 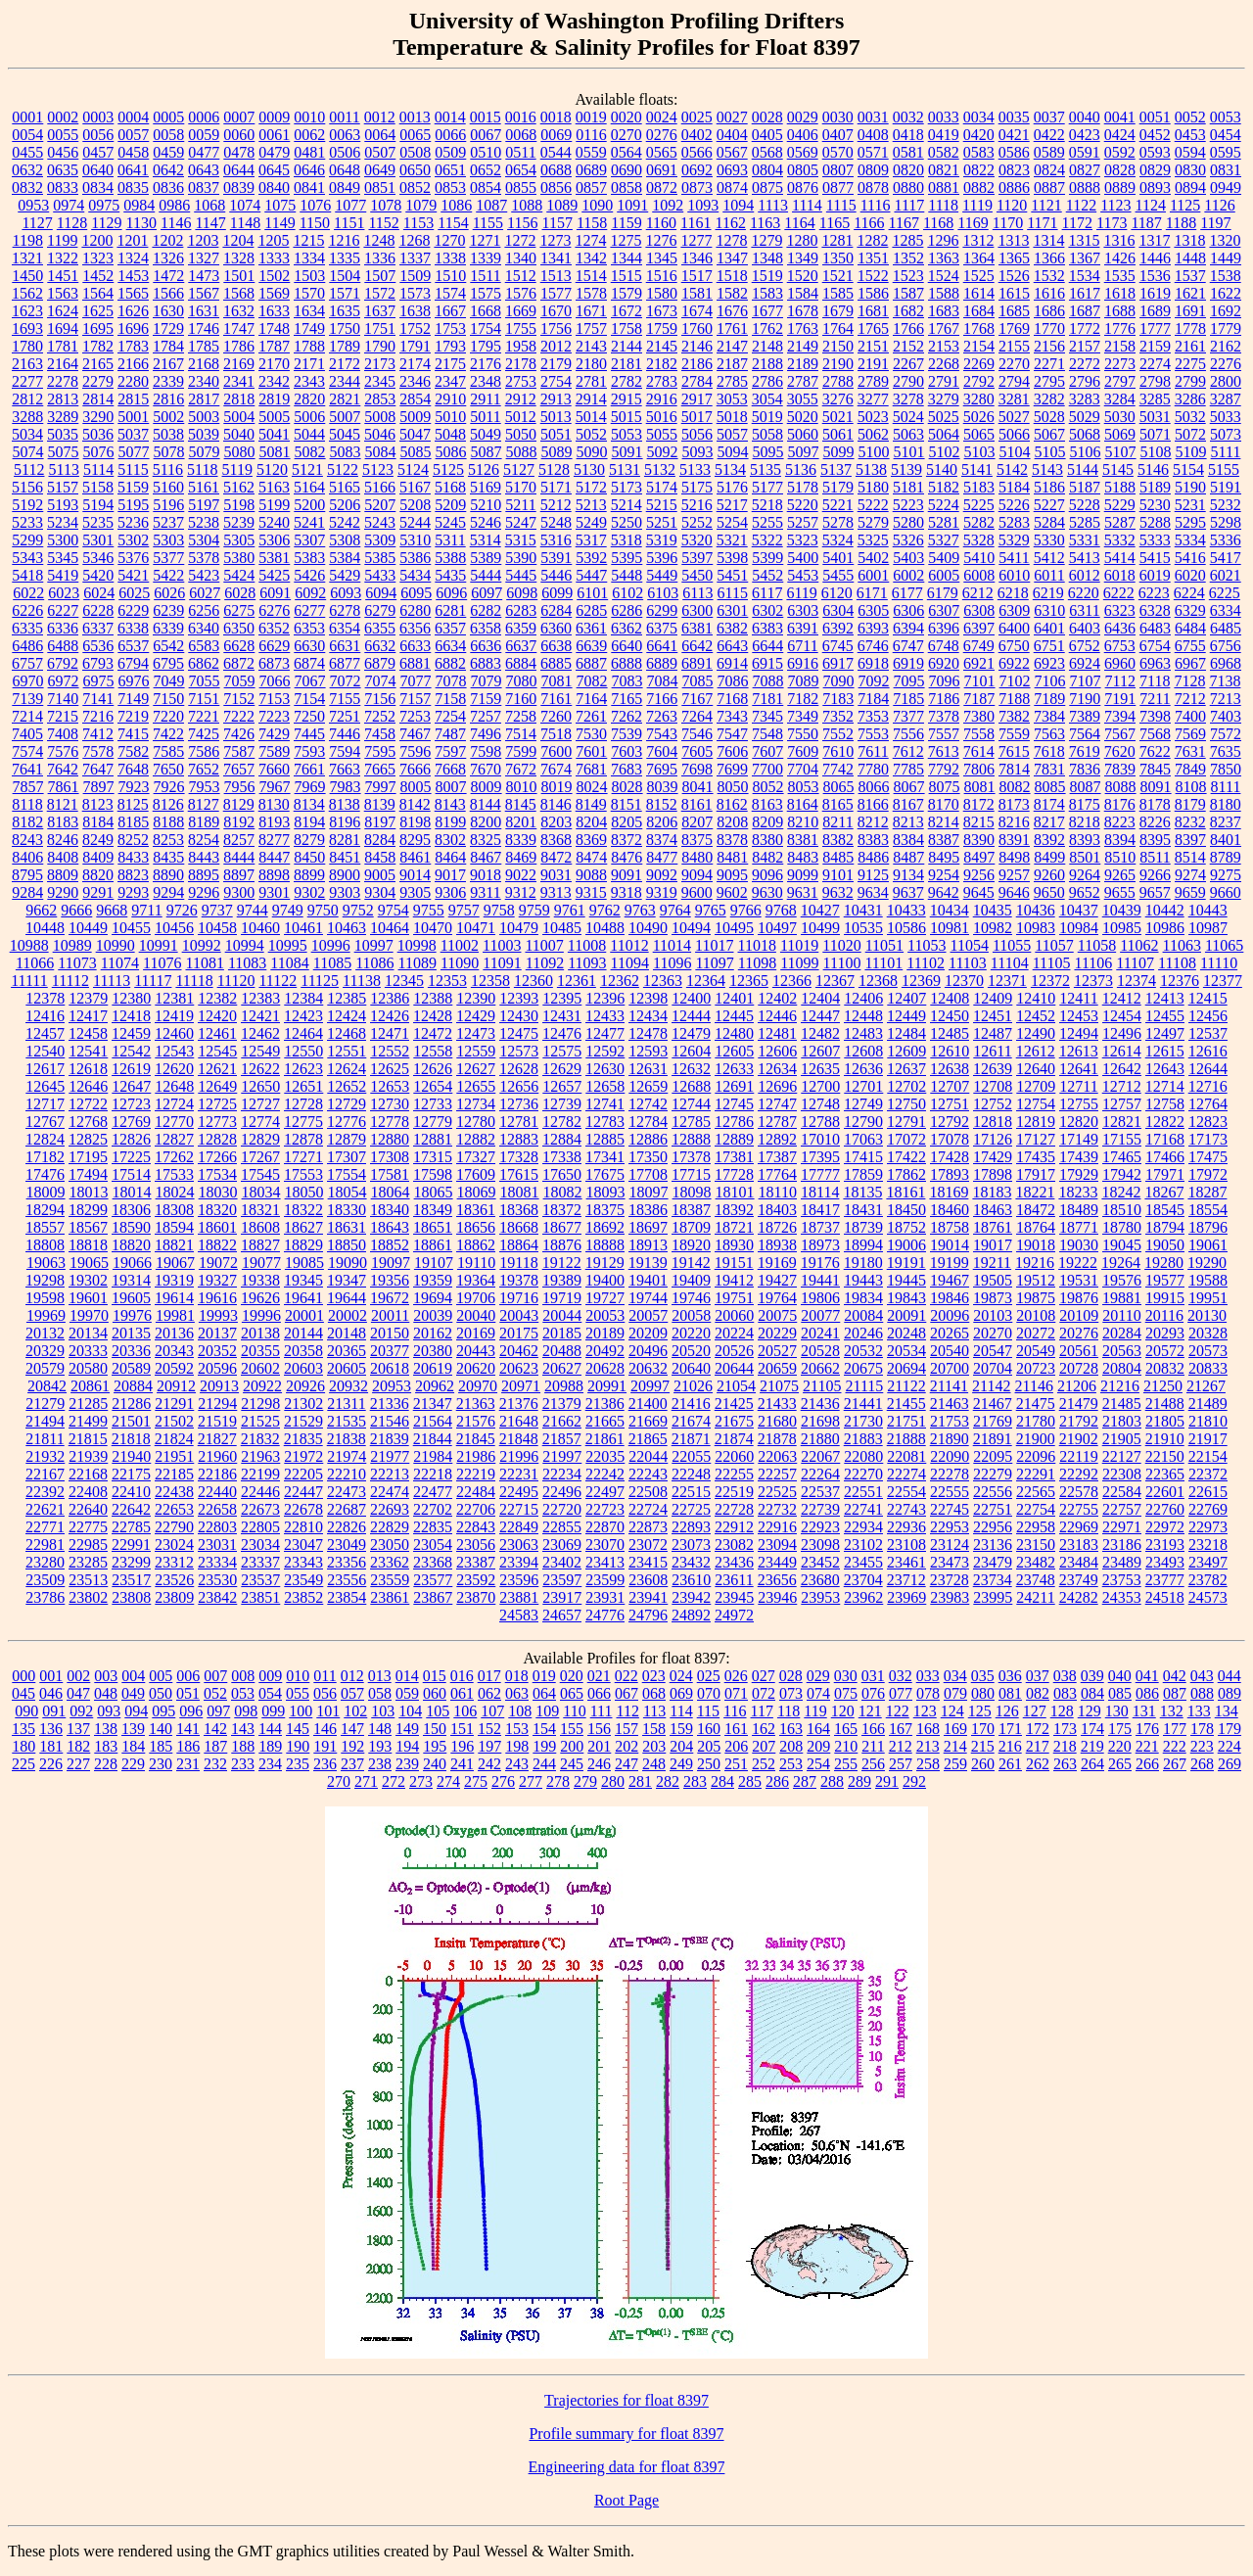 I want to click on 7518, so click(x=556, y=734).